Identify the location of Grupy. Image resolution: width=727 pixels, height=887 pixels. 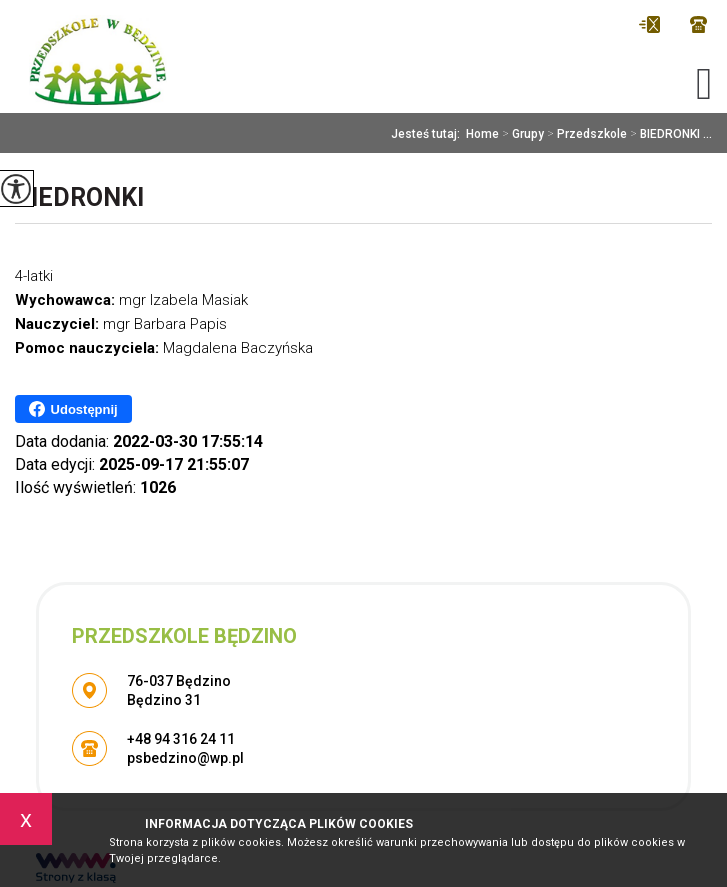
(521, 134).